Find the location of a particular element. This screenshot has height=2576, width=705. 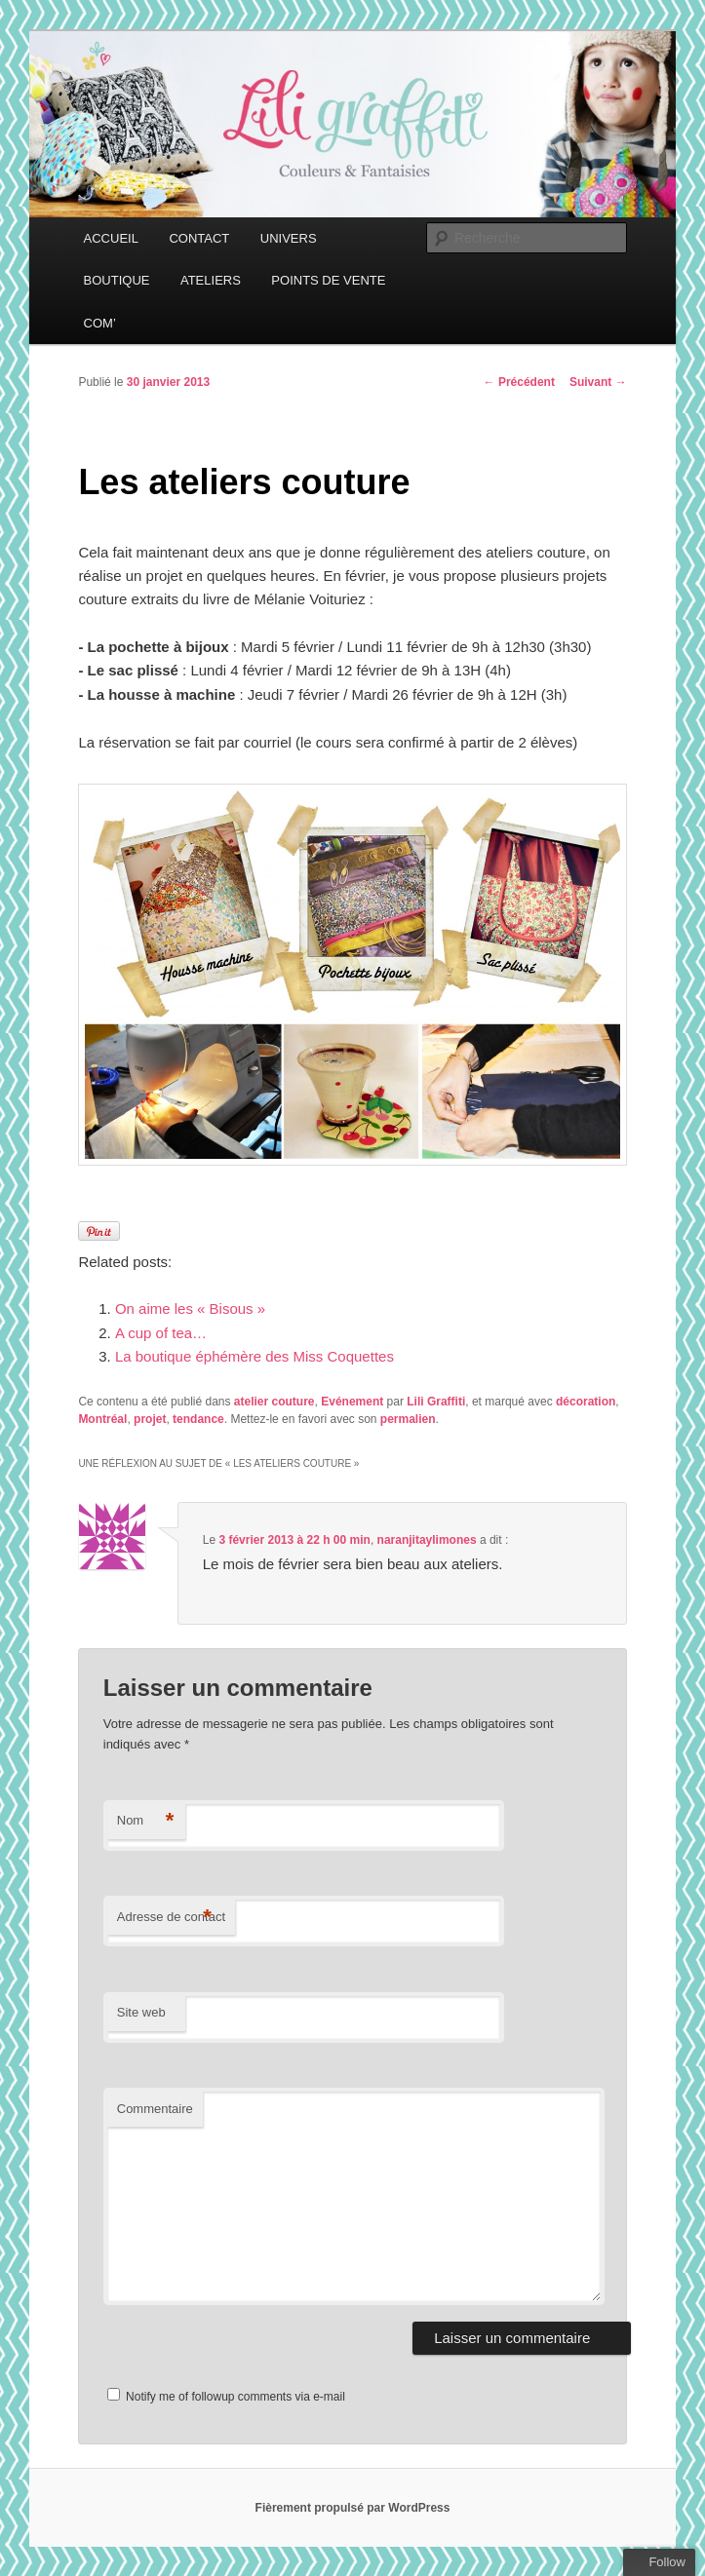

A cup of tea… is located at coordinates (161, 1333).